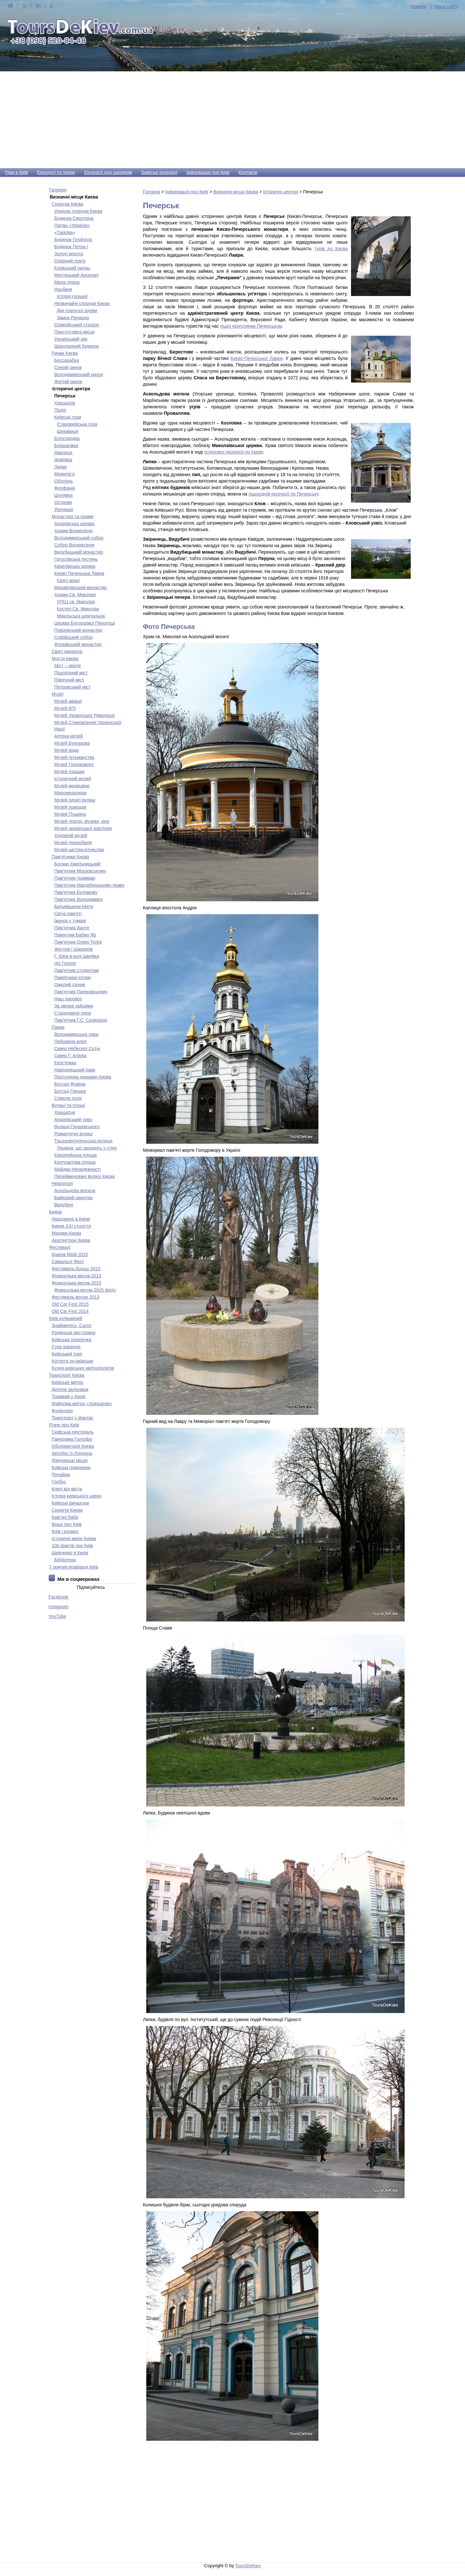  Describe the element at coordinates (280, 191) in the screenshot. I see `Історичні центри` at that location.